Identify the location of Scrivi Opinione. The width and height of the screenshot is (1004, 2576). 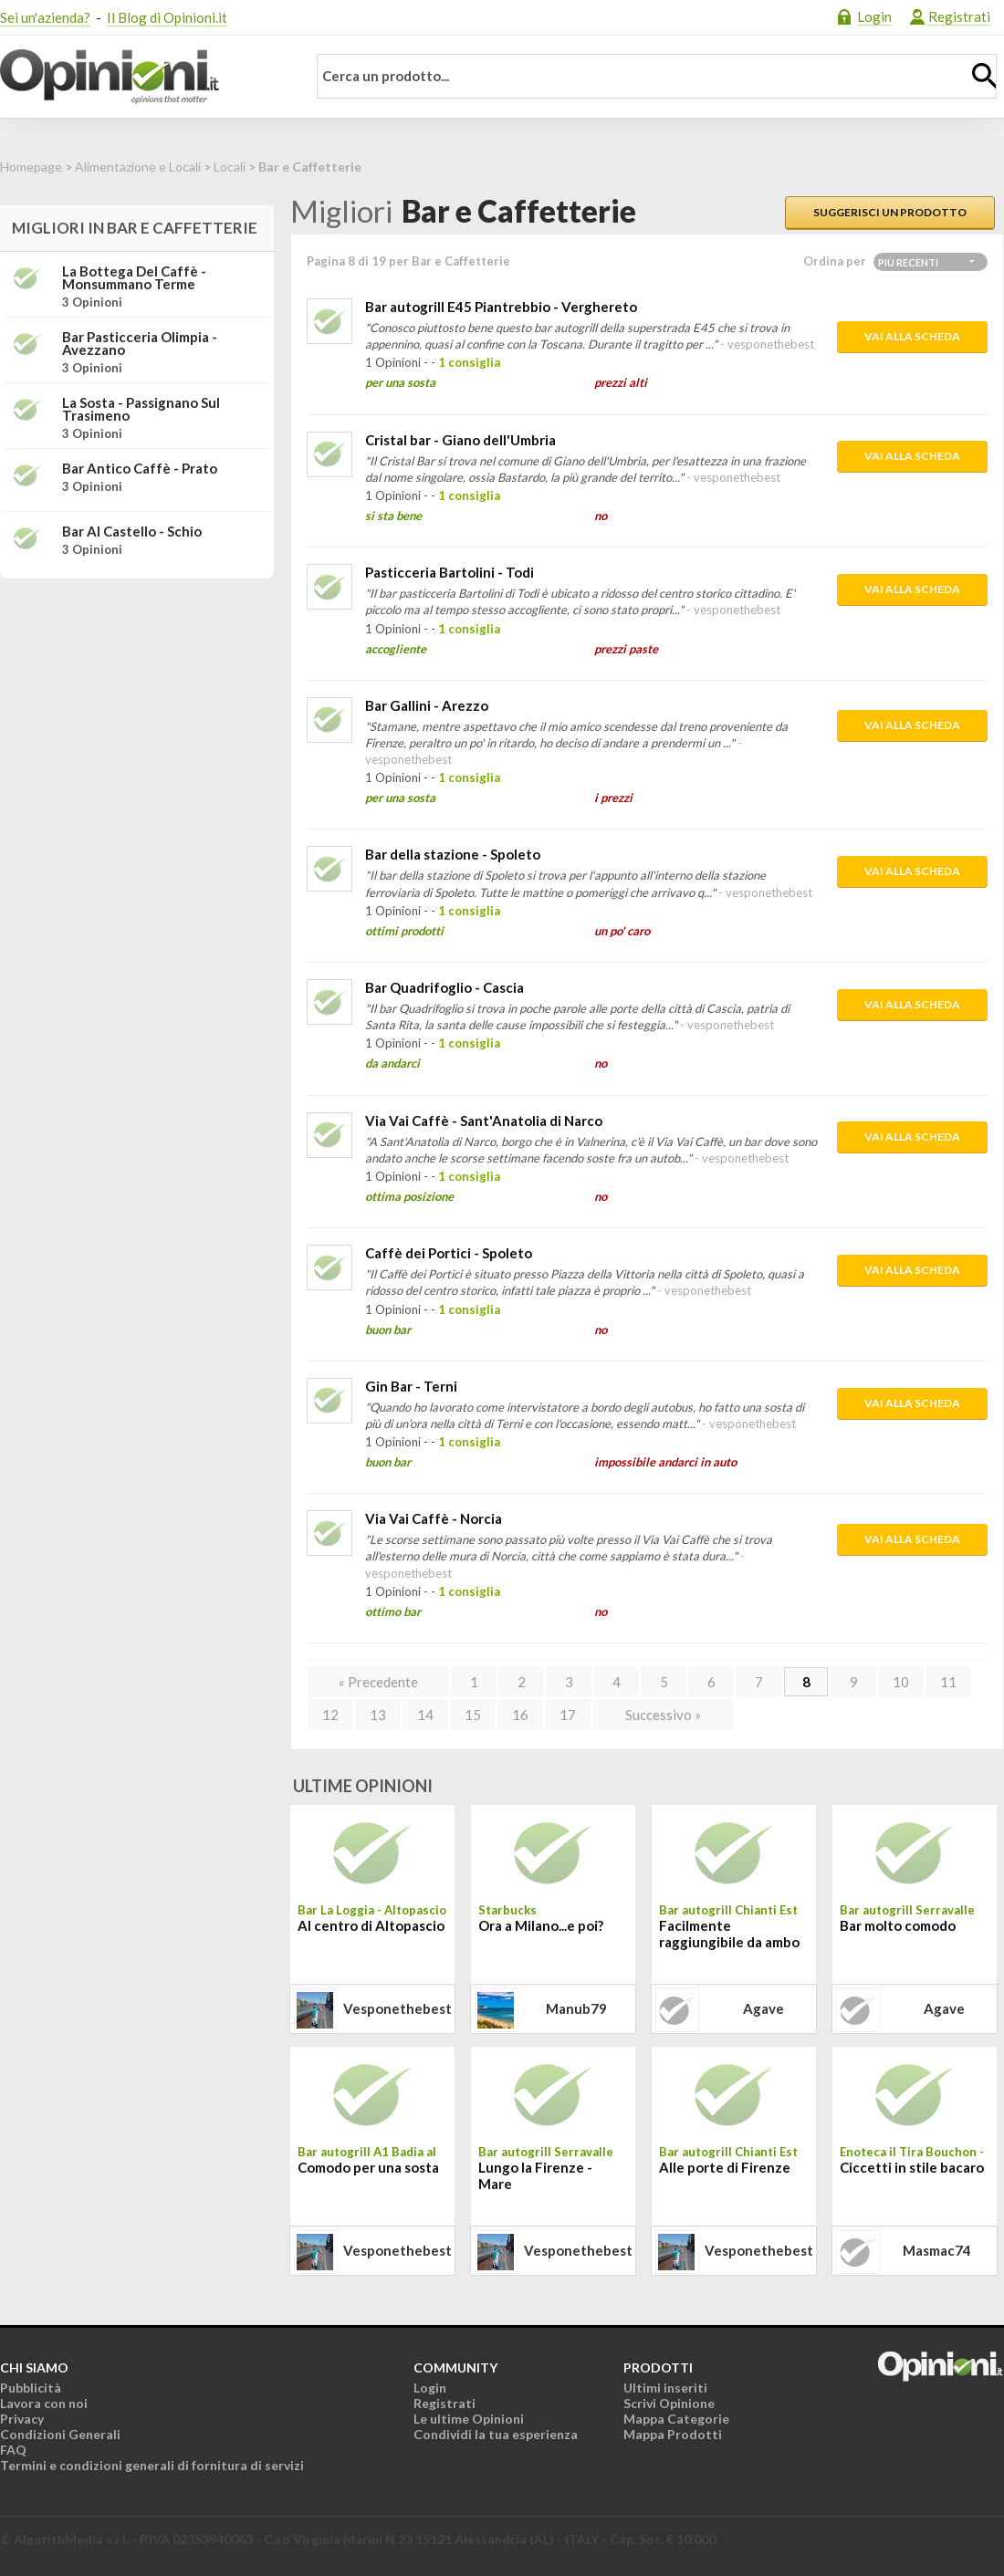
(669, 2403).